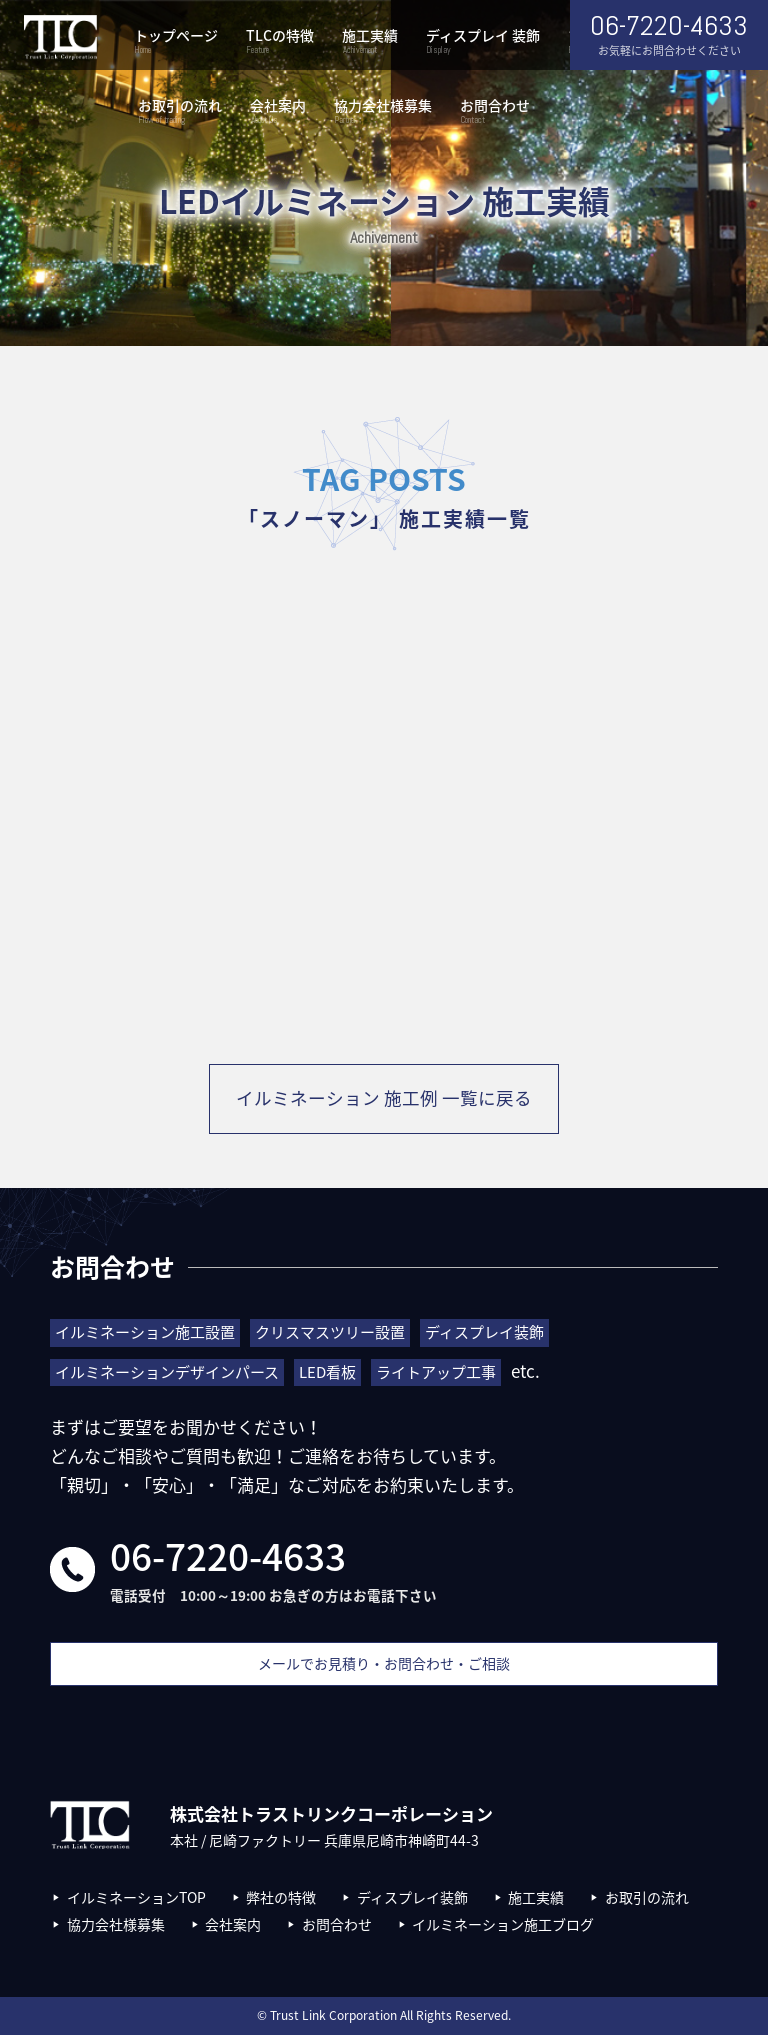  What do you see at coordinates (180, 112) in the screenshot?
I see `お取引の流れ` at bounding box center [180, 112].